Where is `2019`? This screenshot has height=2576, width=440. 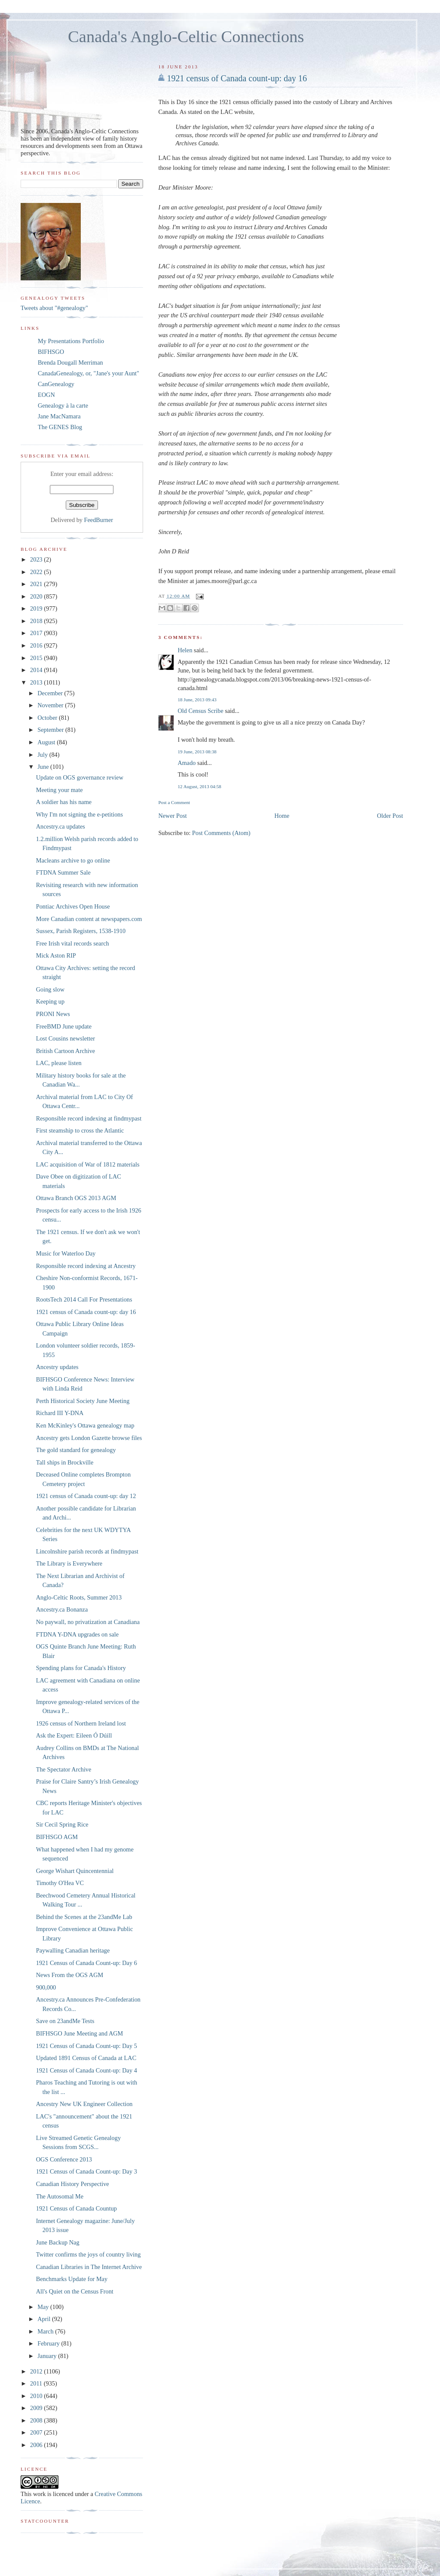
2019 is located at coordinates (37, 608).